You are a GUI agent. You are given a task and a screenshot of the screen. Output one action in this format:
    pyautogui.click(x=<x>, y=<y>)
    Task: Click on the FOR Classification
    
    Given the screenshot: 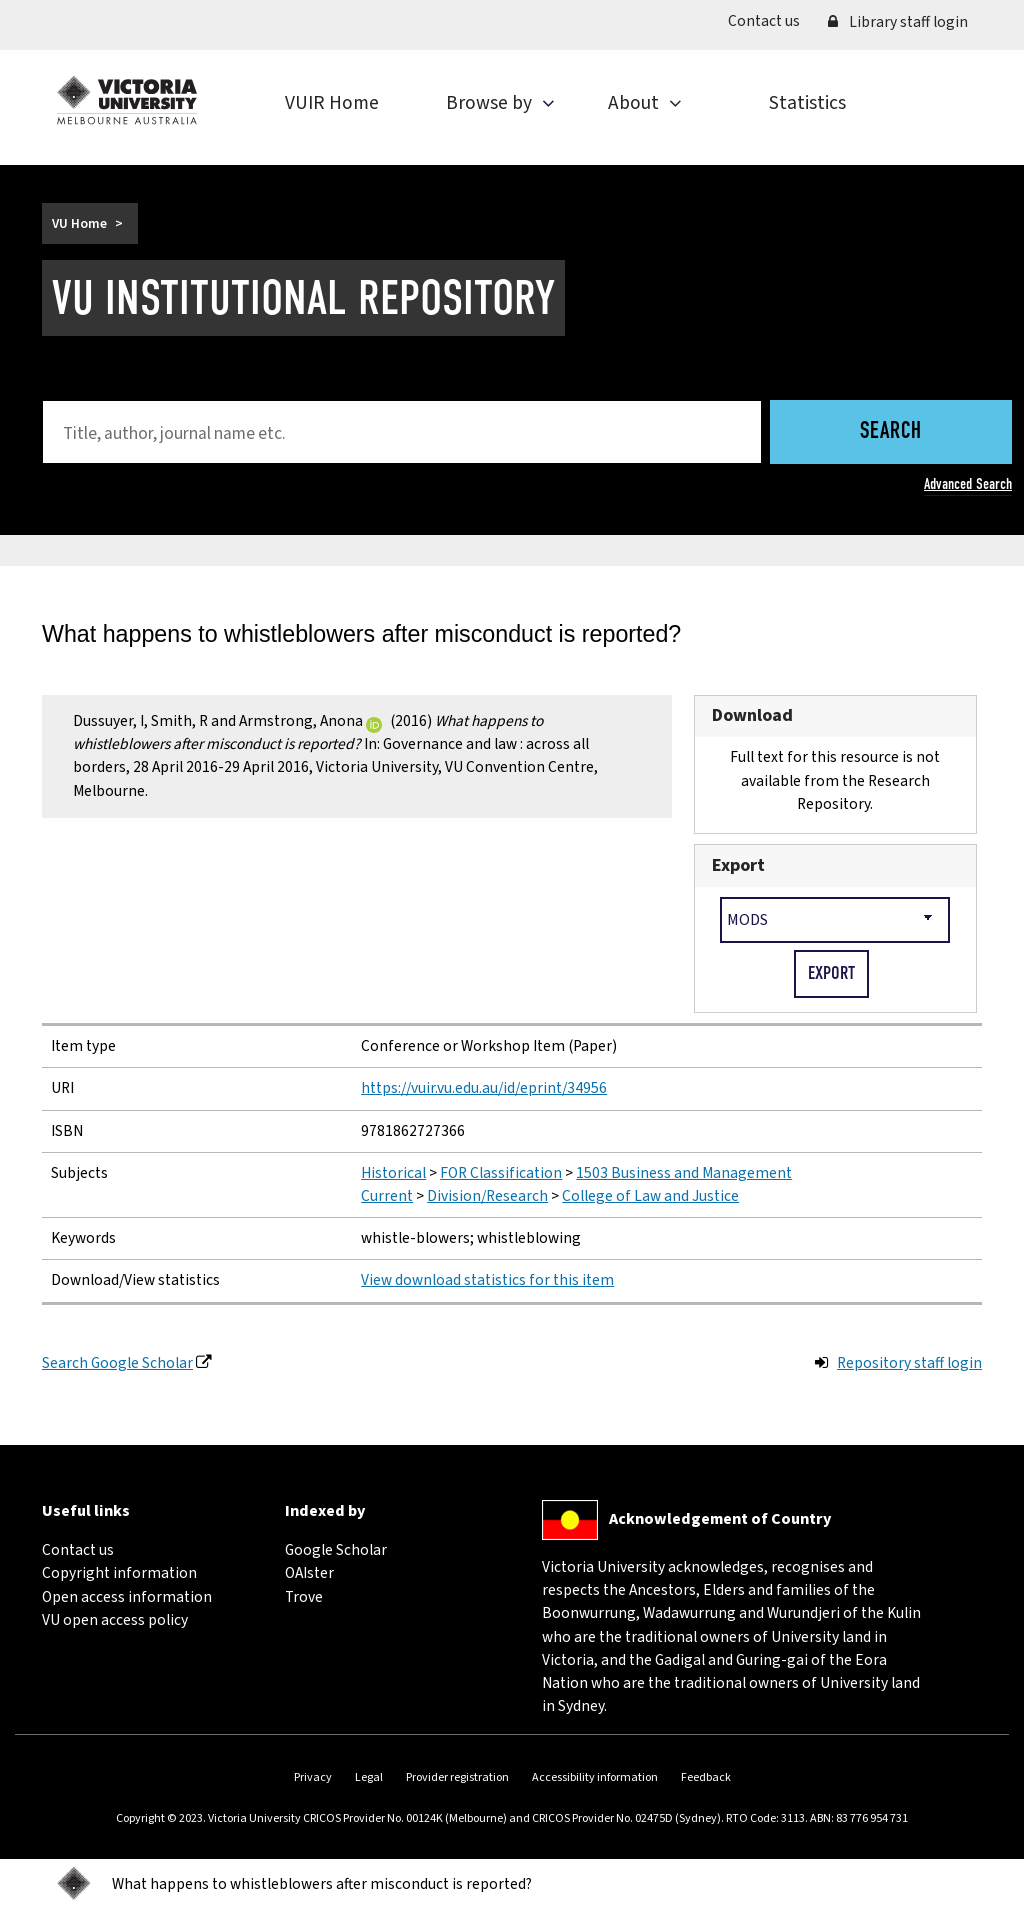 What is the action you would take?
    pyautogui.click(x=501, y=1173)
    